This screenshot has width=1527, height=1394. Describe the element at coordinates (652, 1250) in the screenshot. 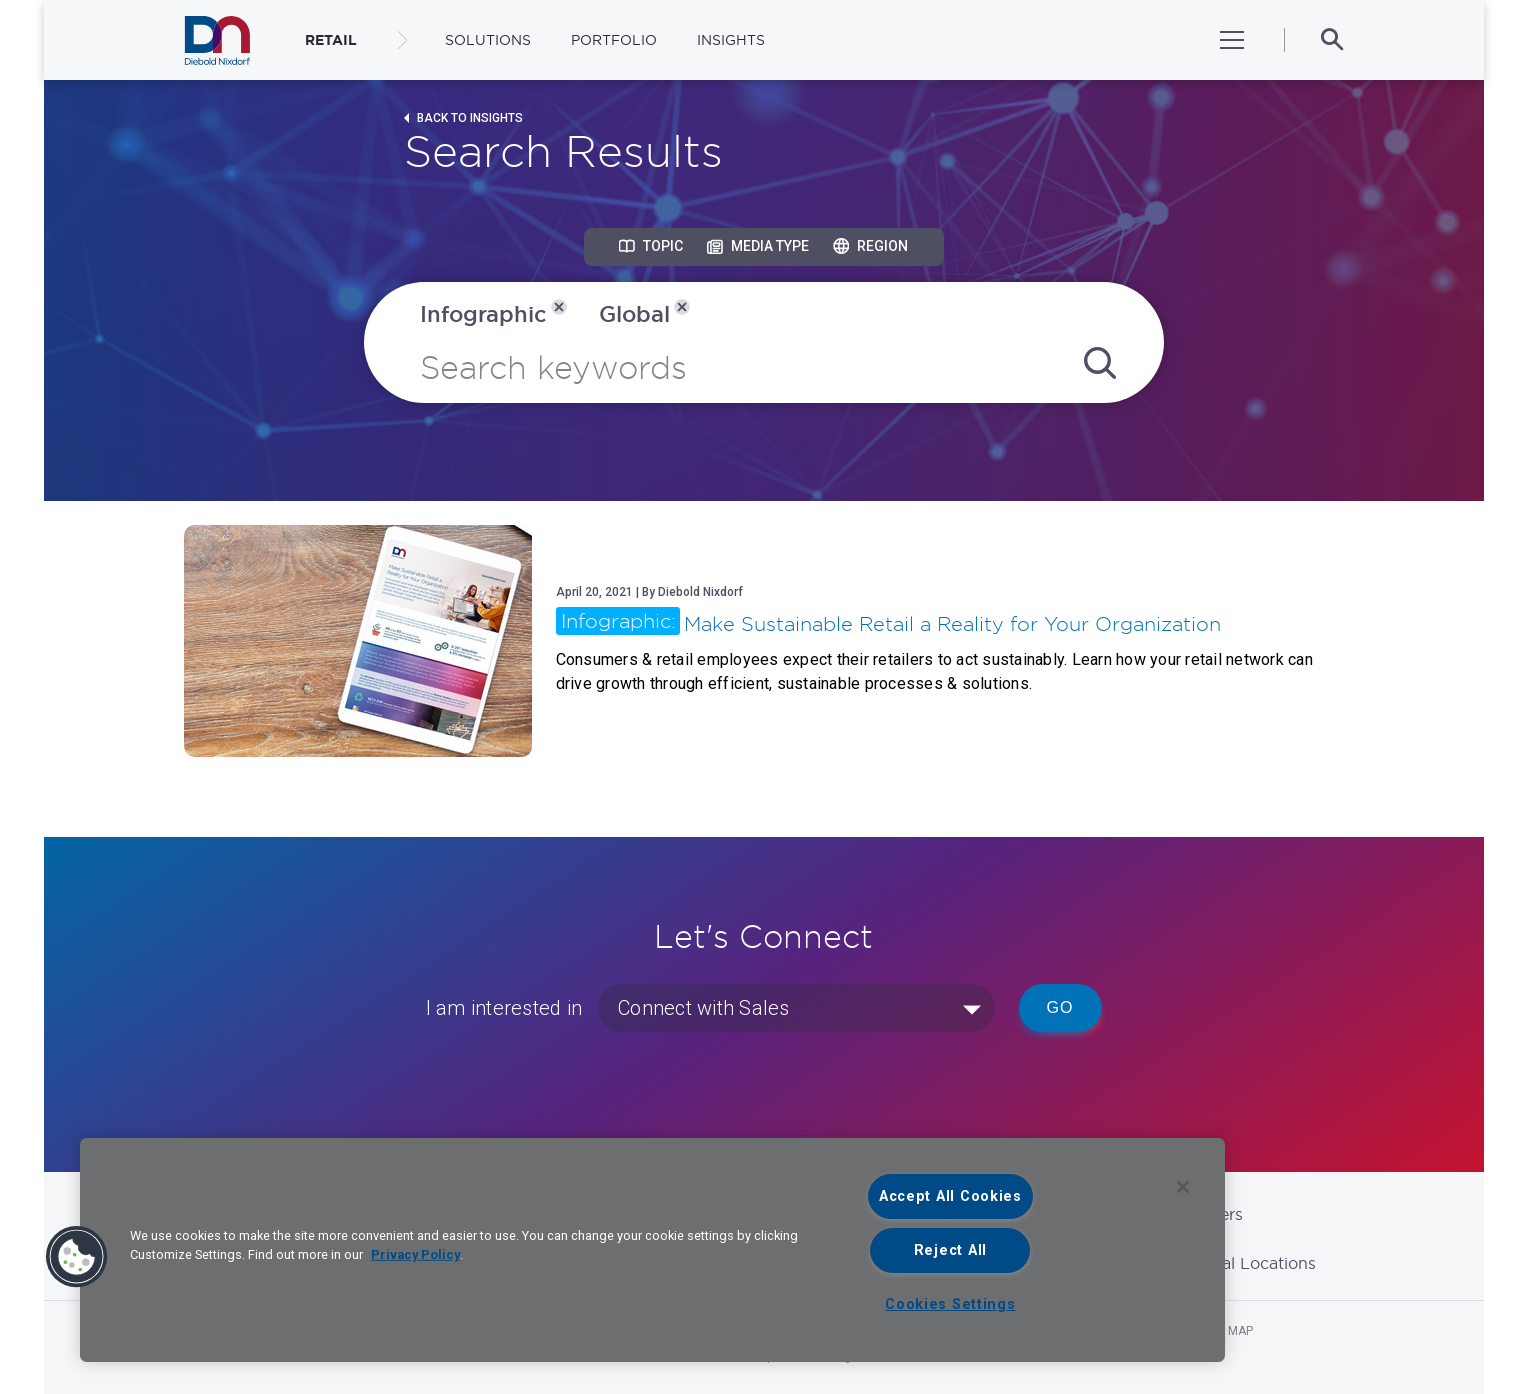

I see `[region]` at that location.